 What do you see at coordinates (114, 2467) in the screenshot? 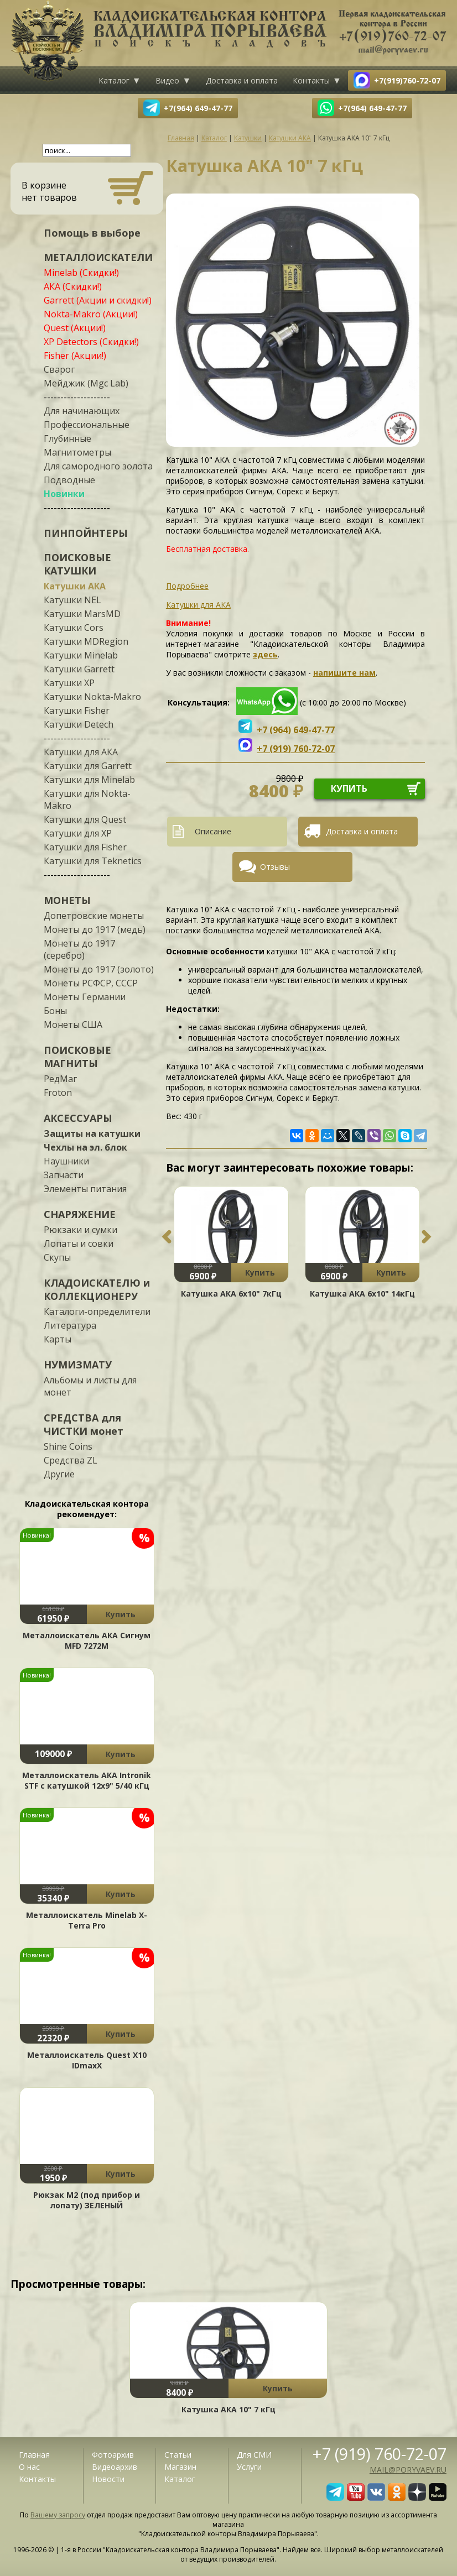
I see `Видеоархив` at bounding box center [114, 2467].